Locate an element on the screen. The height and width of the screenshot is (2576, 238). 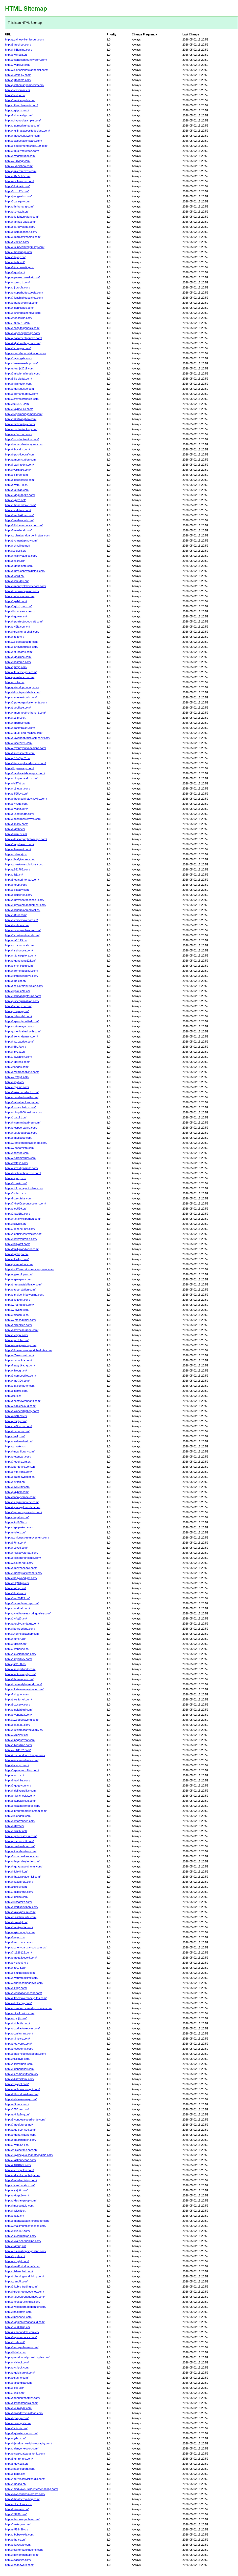
http://g.gjgxzlt.com/ is located at coordinates (17, 110).